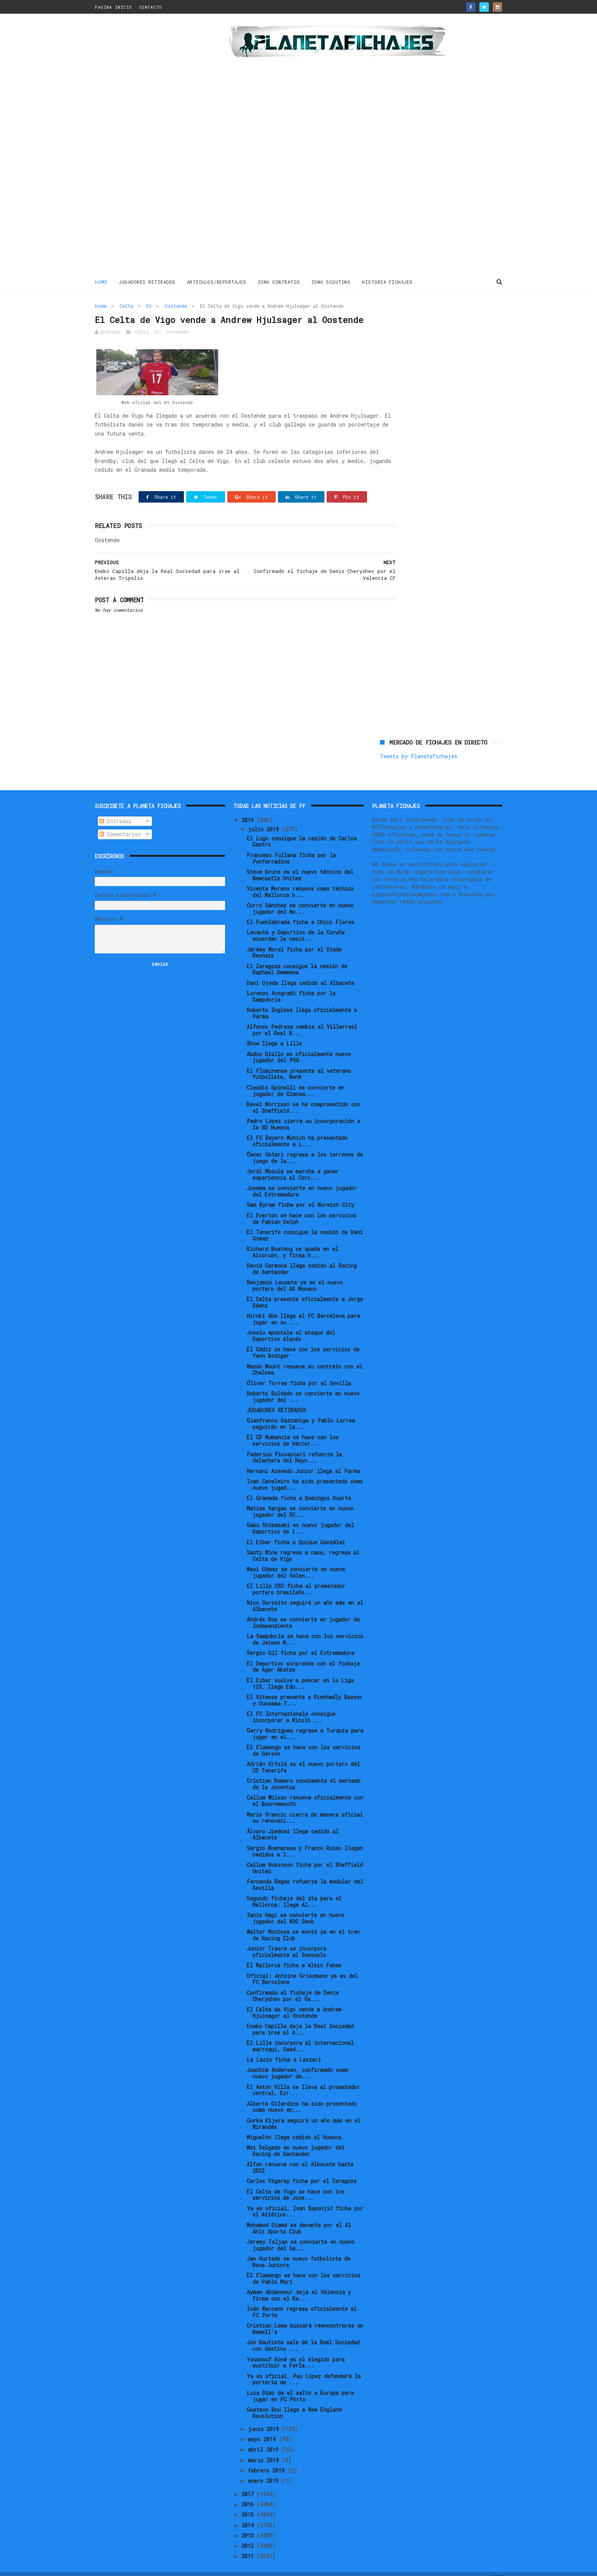 The width and height of the screenshot is (597, 2576). I want to click on Adrián Ortolá es el nuevo portero del CD Tenerife, so click(303, 1754).